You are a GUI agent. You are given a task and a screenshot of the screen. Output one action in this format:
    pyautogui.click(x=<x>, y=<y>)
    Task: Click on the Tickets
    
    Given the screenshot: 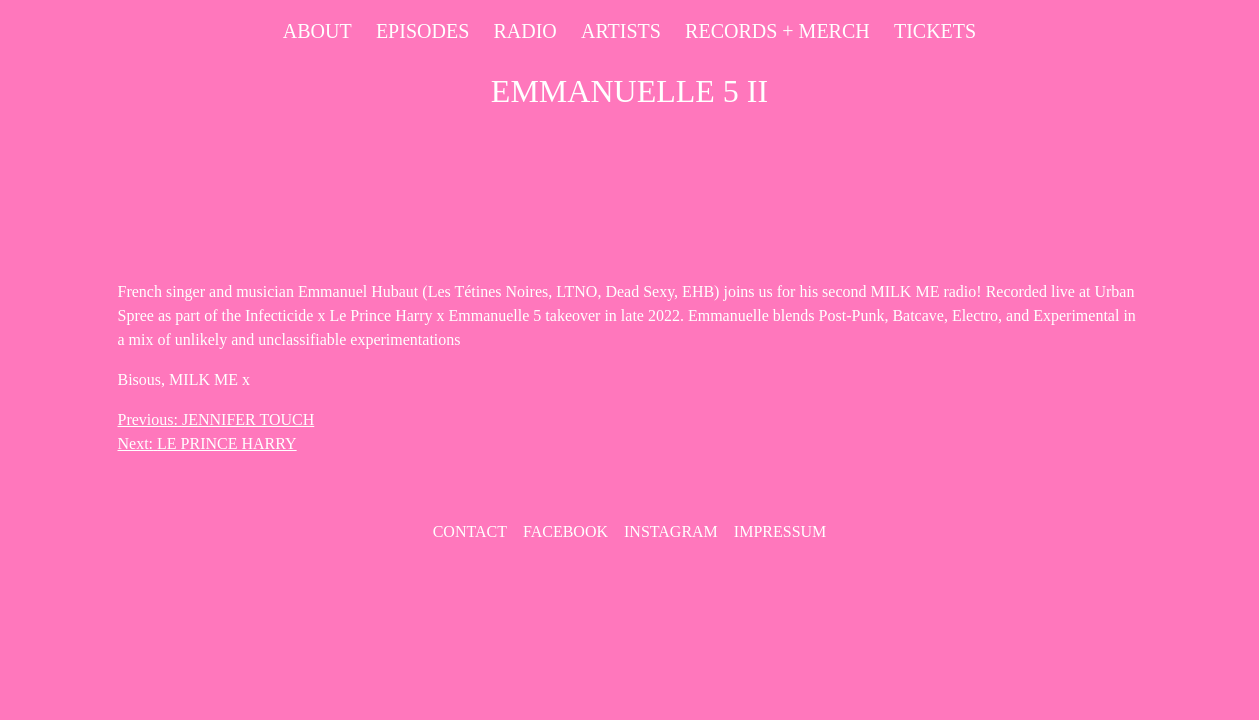 What is the action you would take?
    pyautogui.click(x=935, y=31)
    